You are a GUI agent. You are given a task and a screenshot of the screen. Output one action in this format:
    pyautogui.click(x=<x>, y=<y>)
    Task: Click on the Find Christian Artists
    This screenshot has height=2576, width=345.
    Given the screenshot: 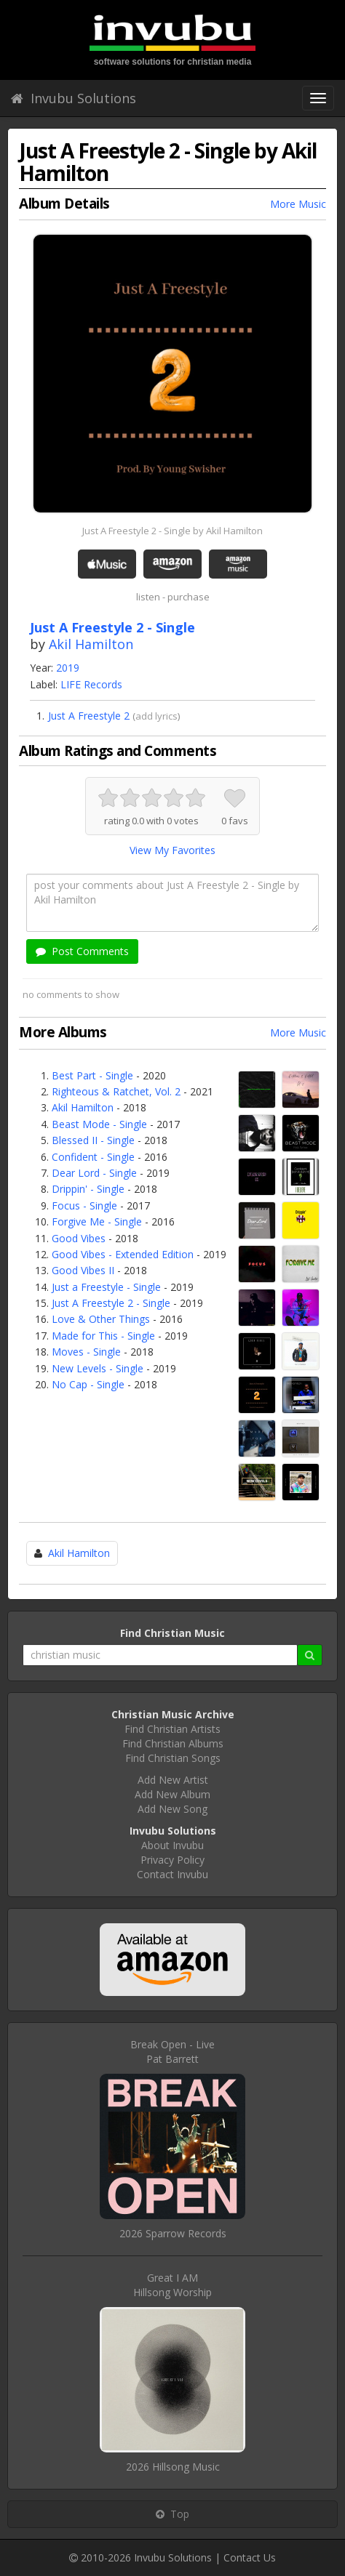 What is the action you would take?
    pyautogui.click(x=172, y=1729)
    